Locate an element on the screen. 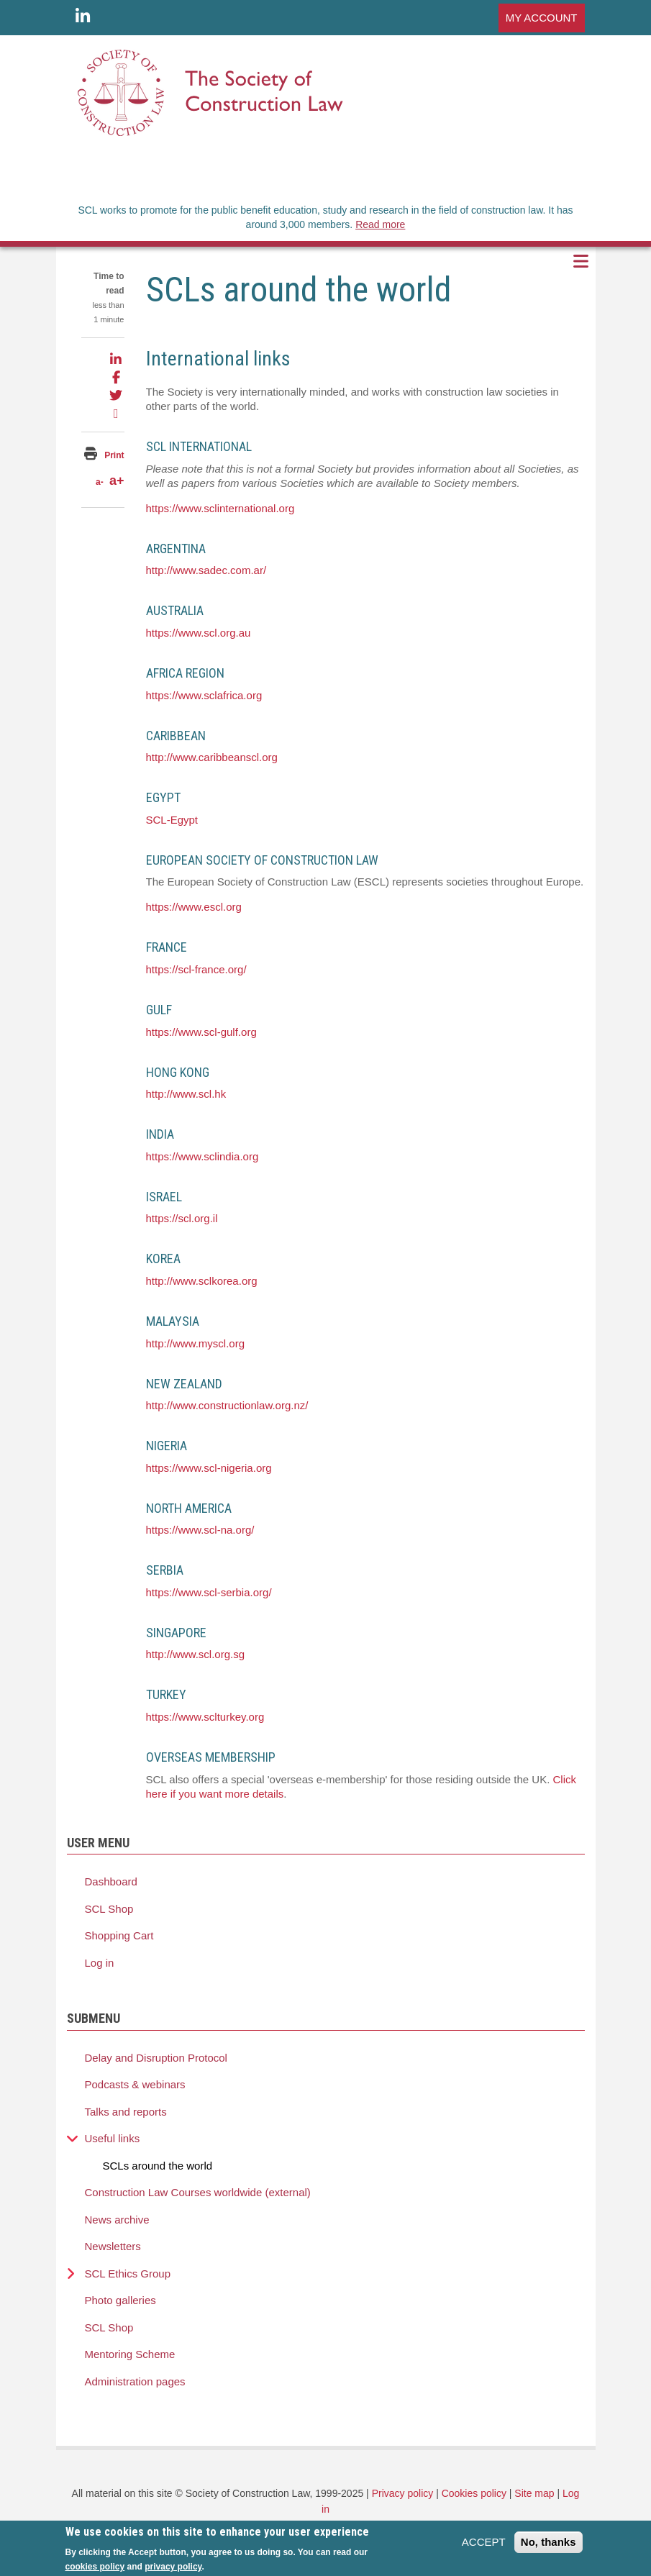 This screenshot has width=651, height=2576. Delay and Disruption Protocol is located at coordinates (156, 2058).